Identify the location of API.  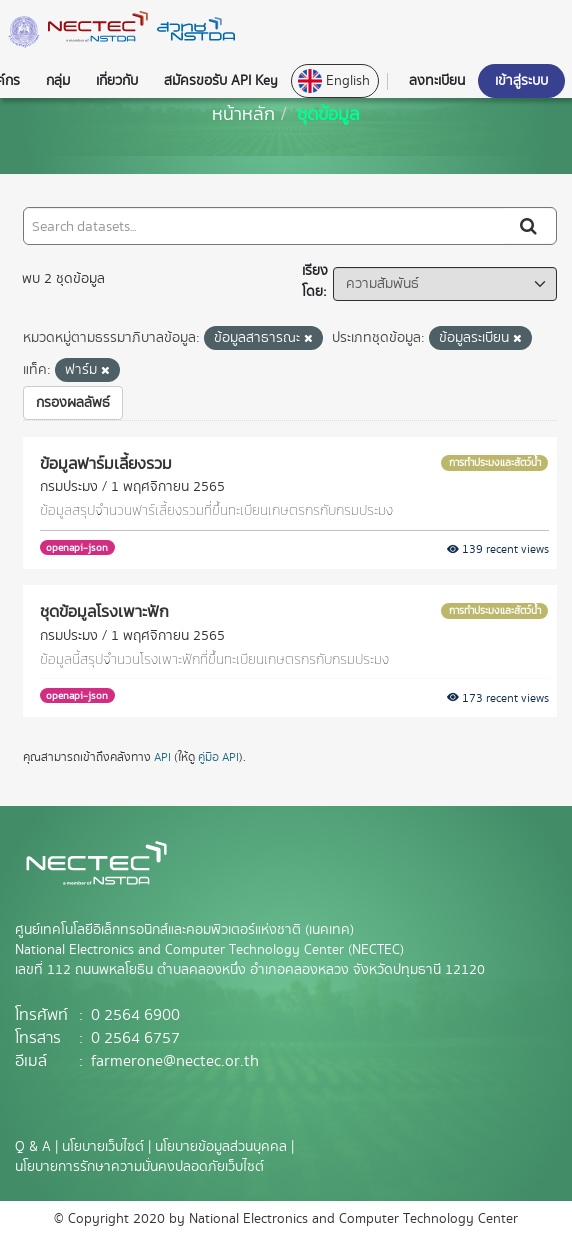
(162, 757).